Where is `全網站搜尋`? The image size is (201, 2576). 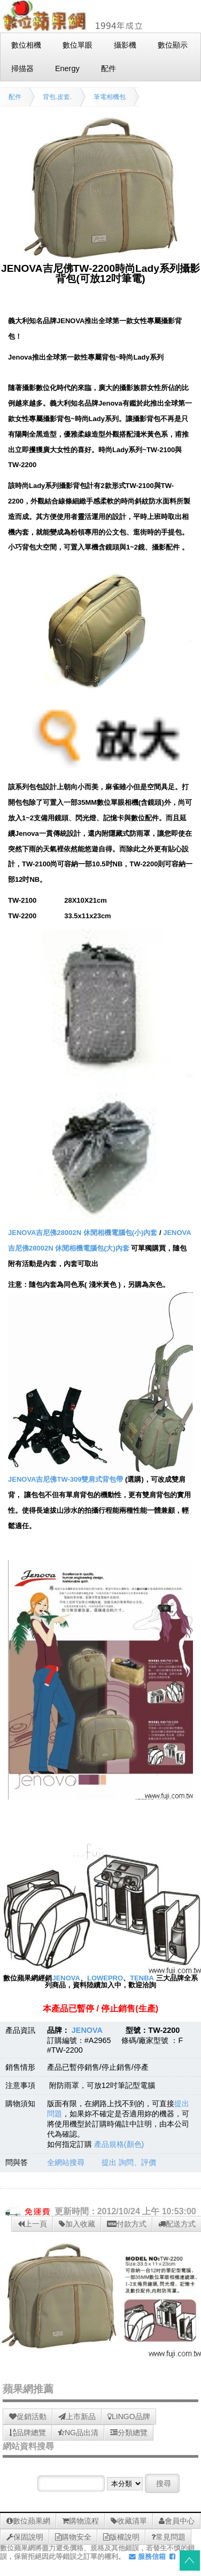 全網站搜尋 is located at coordinates (65, 2162).